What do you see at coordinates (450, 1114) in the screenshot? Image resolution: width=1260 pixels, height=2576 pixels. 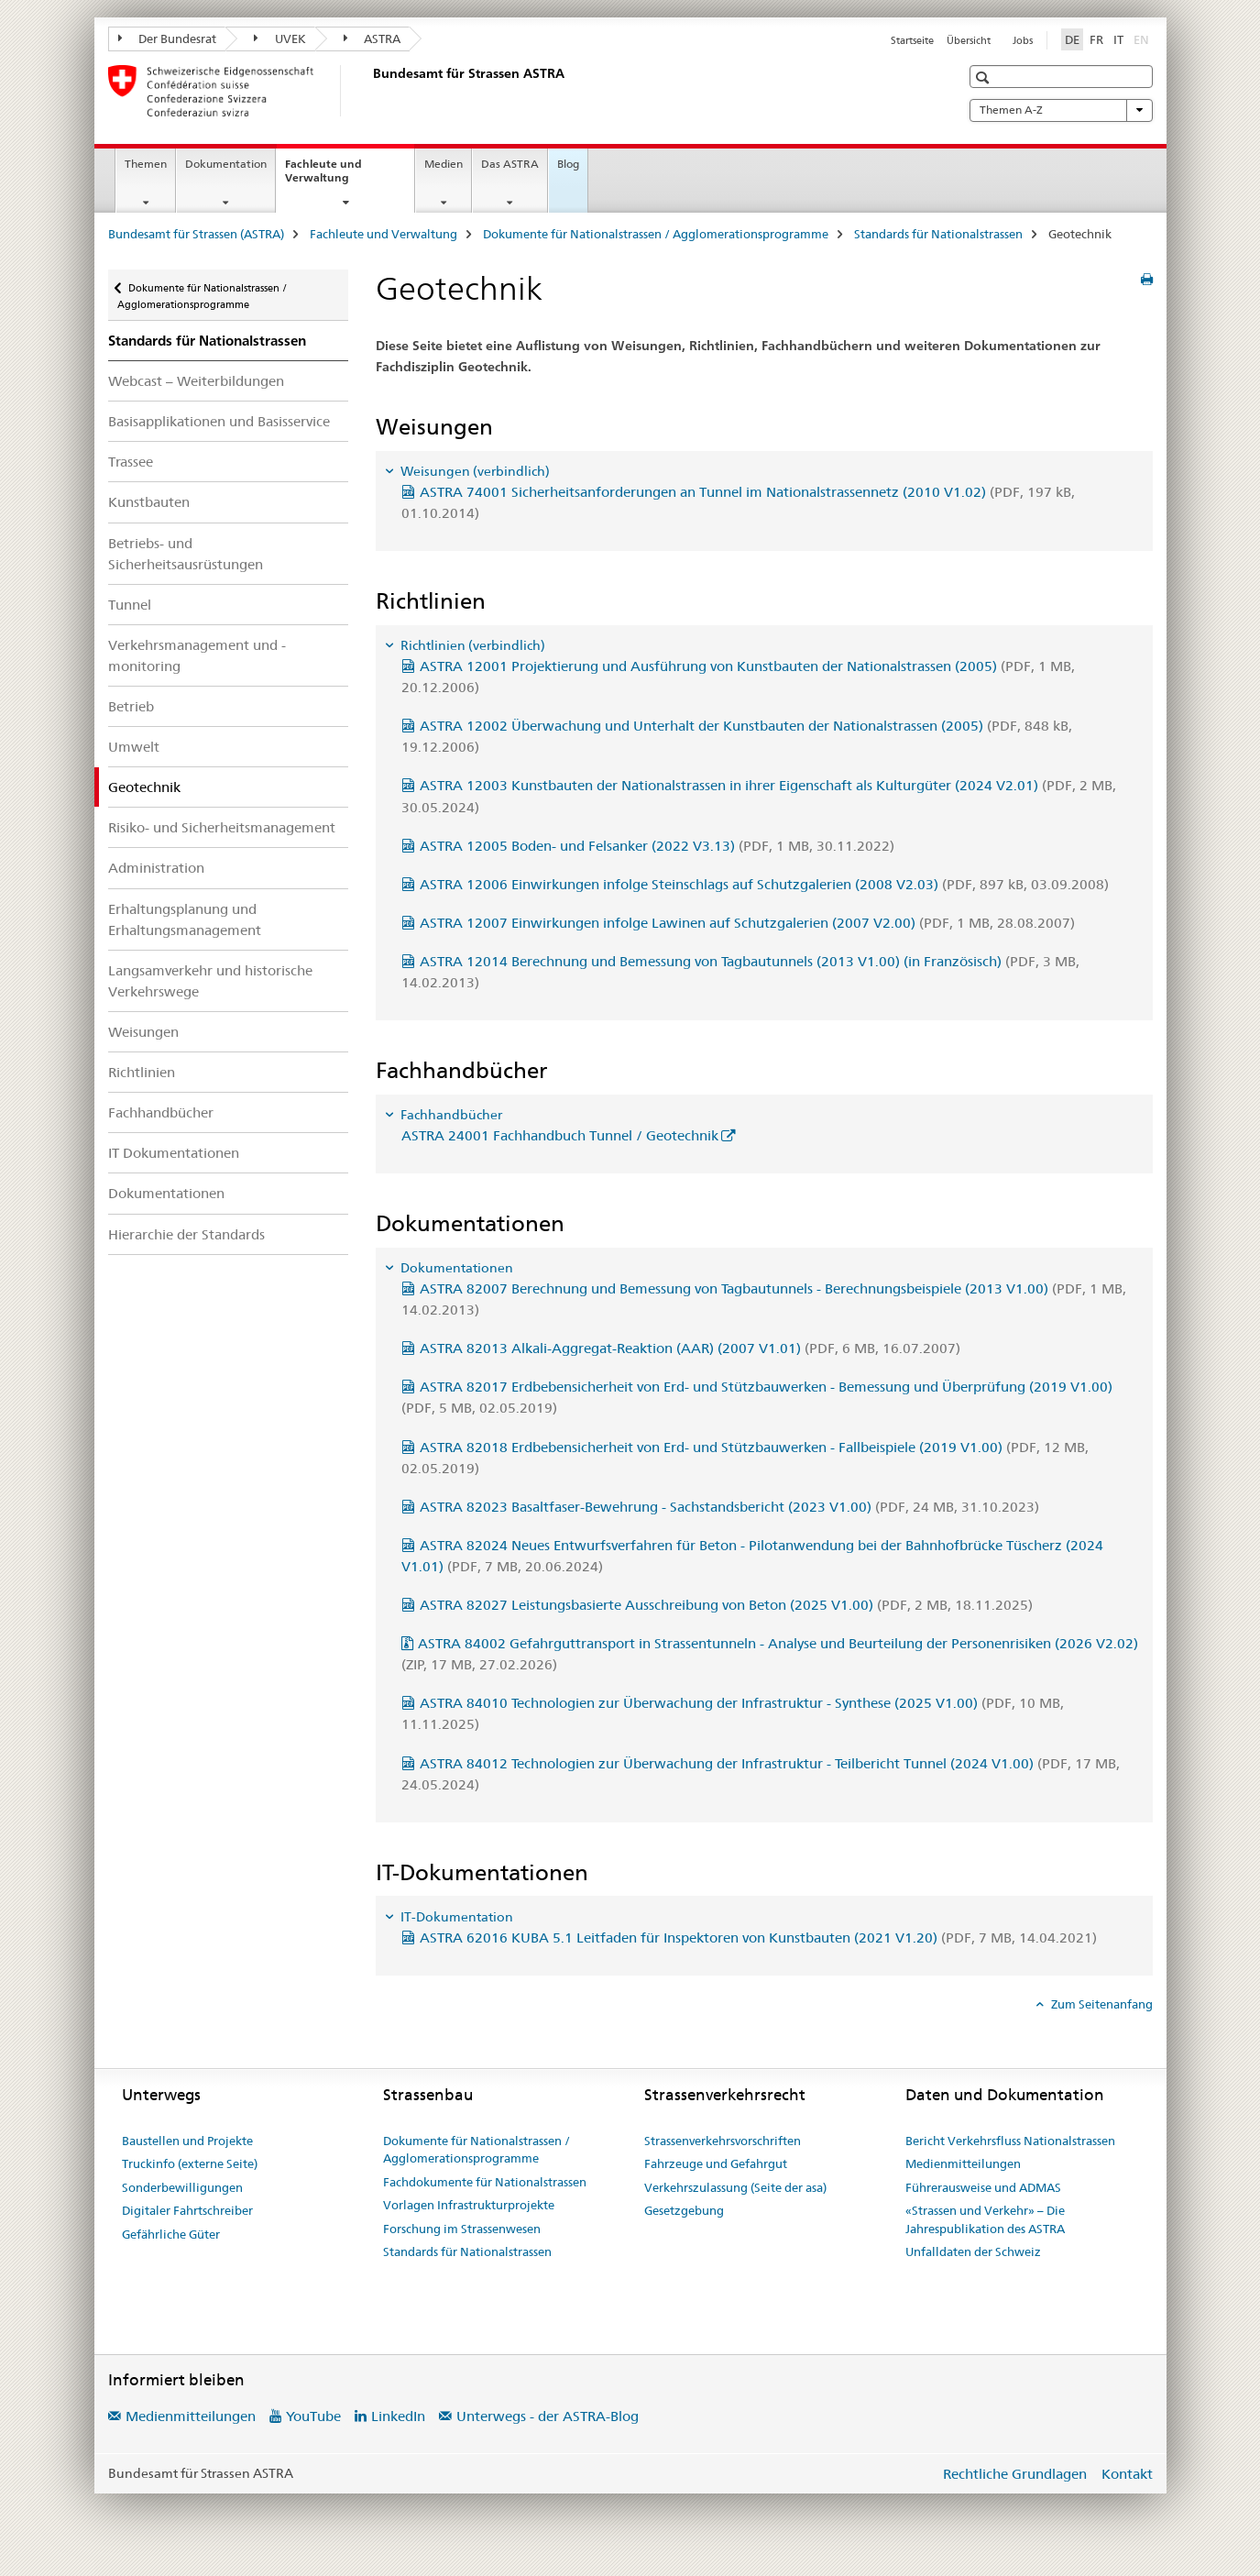 I see `Fachhandbücher [tab]` at bounding box center [450, 1114].